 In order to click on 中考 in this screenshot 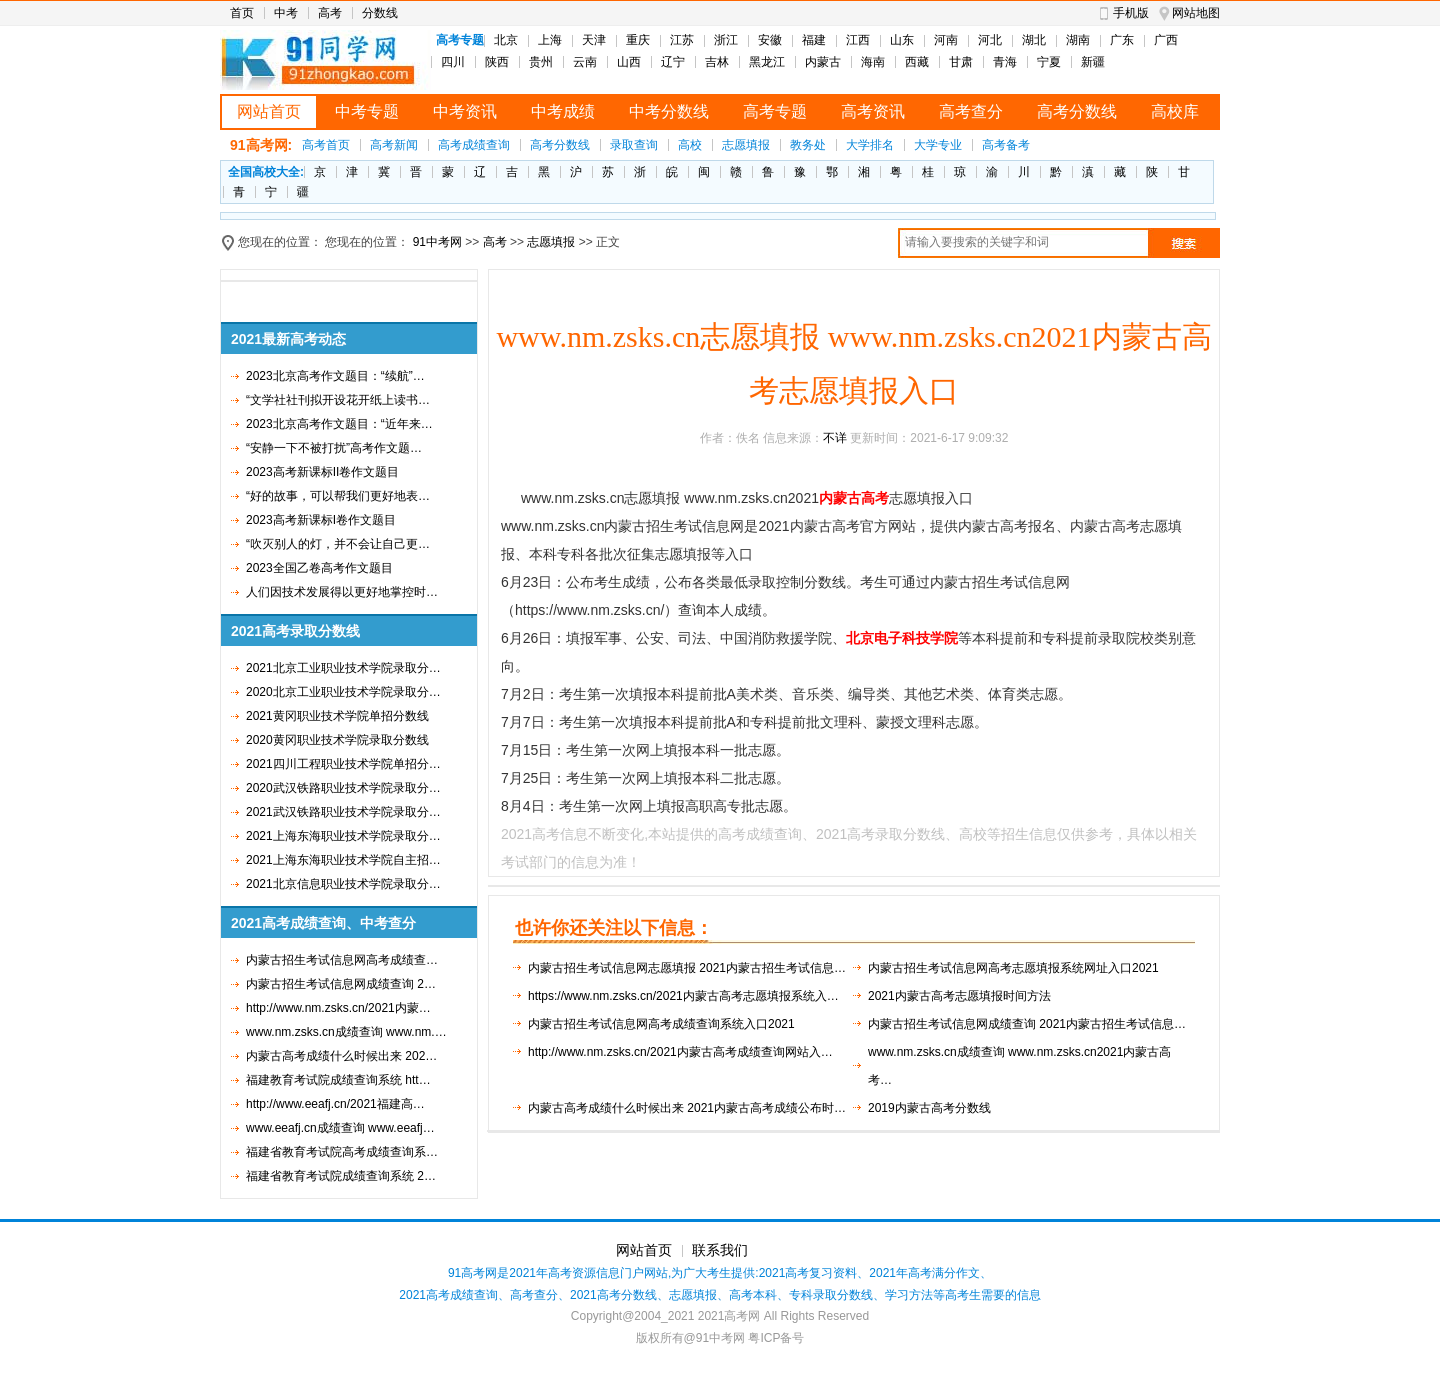, I will do `click(286, 13)`.